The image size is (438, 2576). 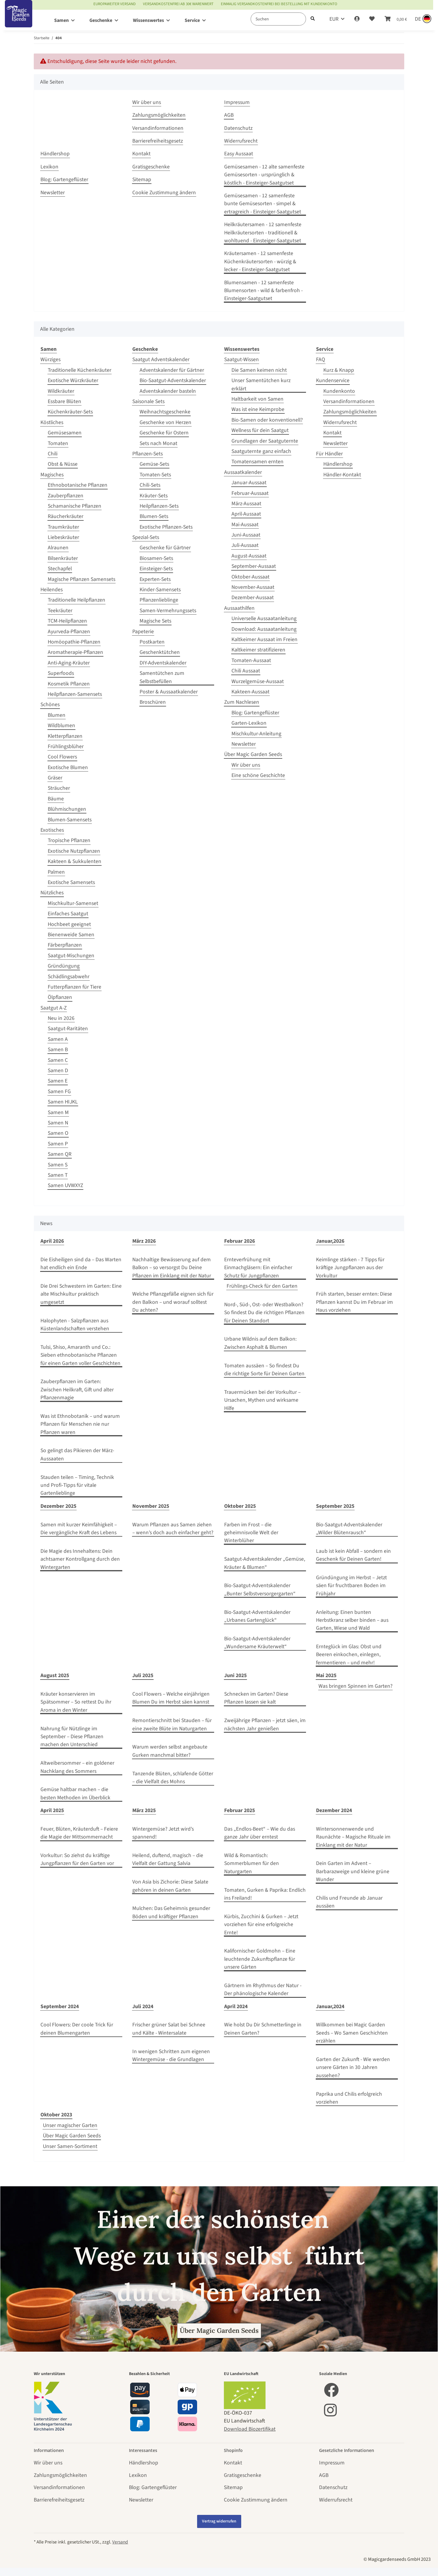 What do you see at coordinates (52, 1241) in the screenshot?
I see `April 2026` at bounding box center [52, 1241].